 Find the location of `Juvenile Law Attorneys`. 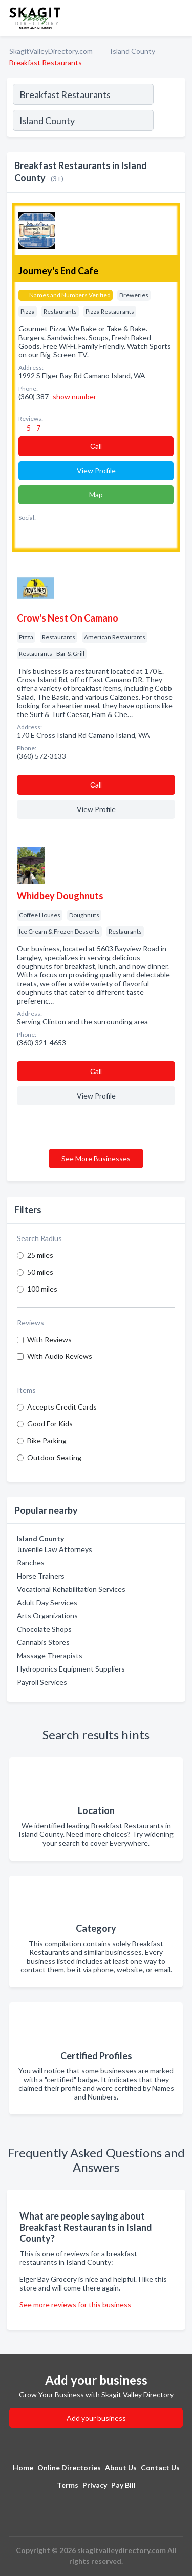

Juvenile Law Attorneys is located at coordinates (54, 1549).